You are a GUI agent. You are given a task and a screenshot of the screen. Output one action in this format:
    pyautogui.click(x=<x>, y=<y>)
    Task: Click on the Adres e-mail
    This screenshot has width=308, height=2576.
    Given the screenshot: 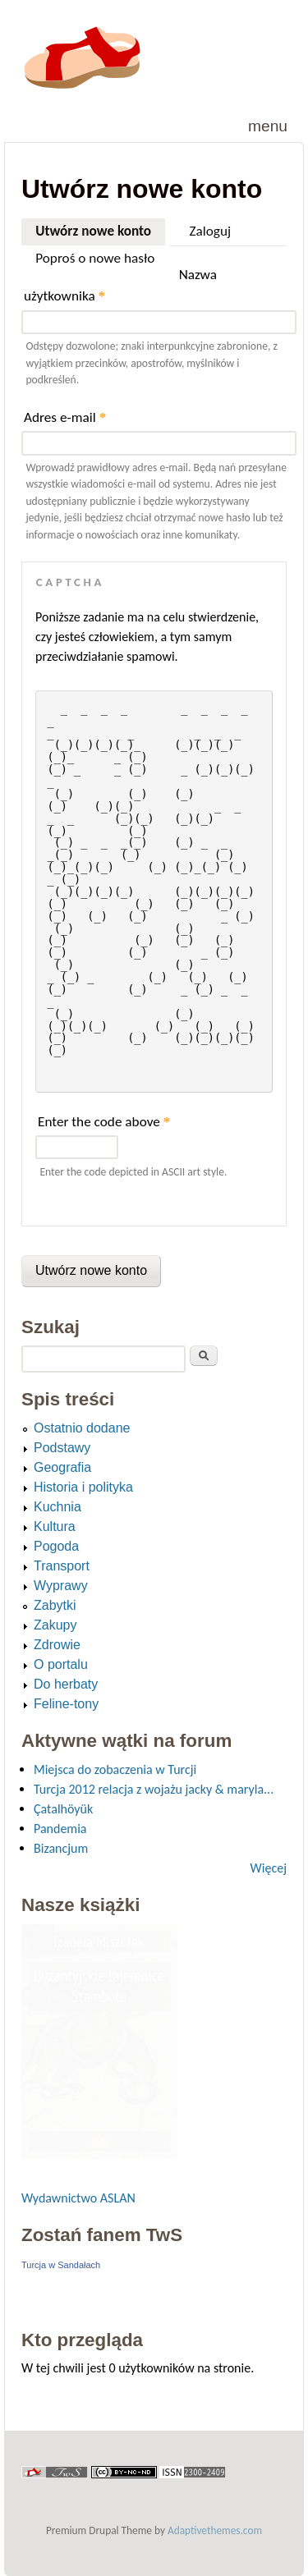 What is the action you would take?
    pyautogui.click(x=65, y=417)
    